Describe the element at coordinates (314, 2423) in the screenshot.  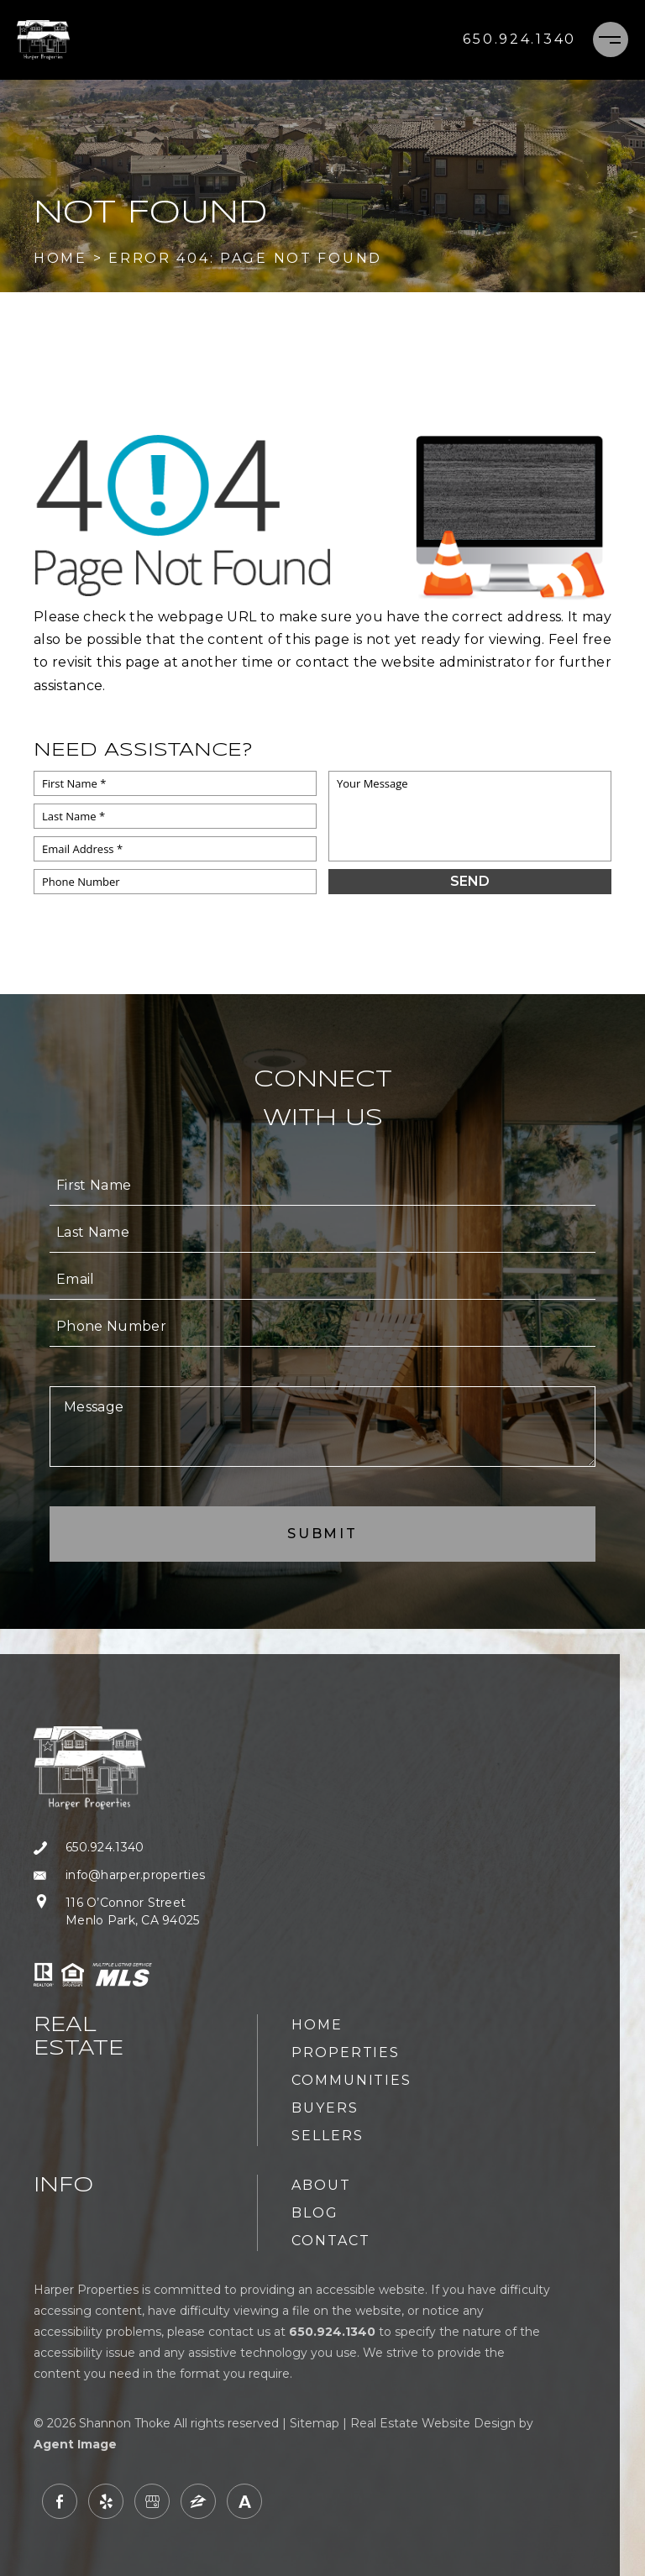
I see `Sitemap` at that location.